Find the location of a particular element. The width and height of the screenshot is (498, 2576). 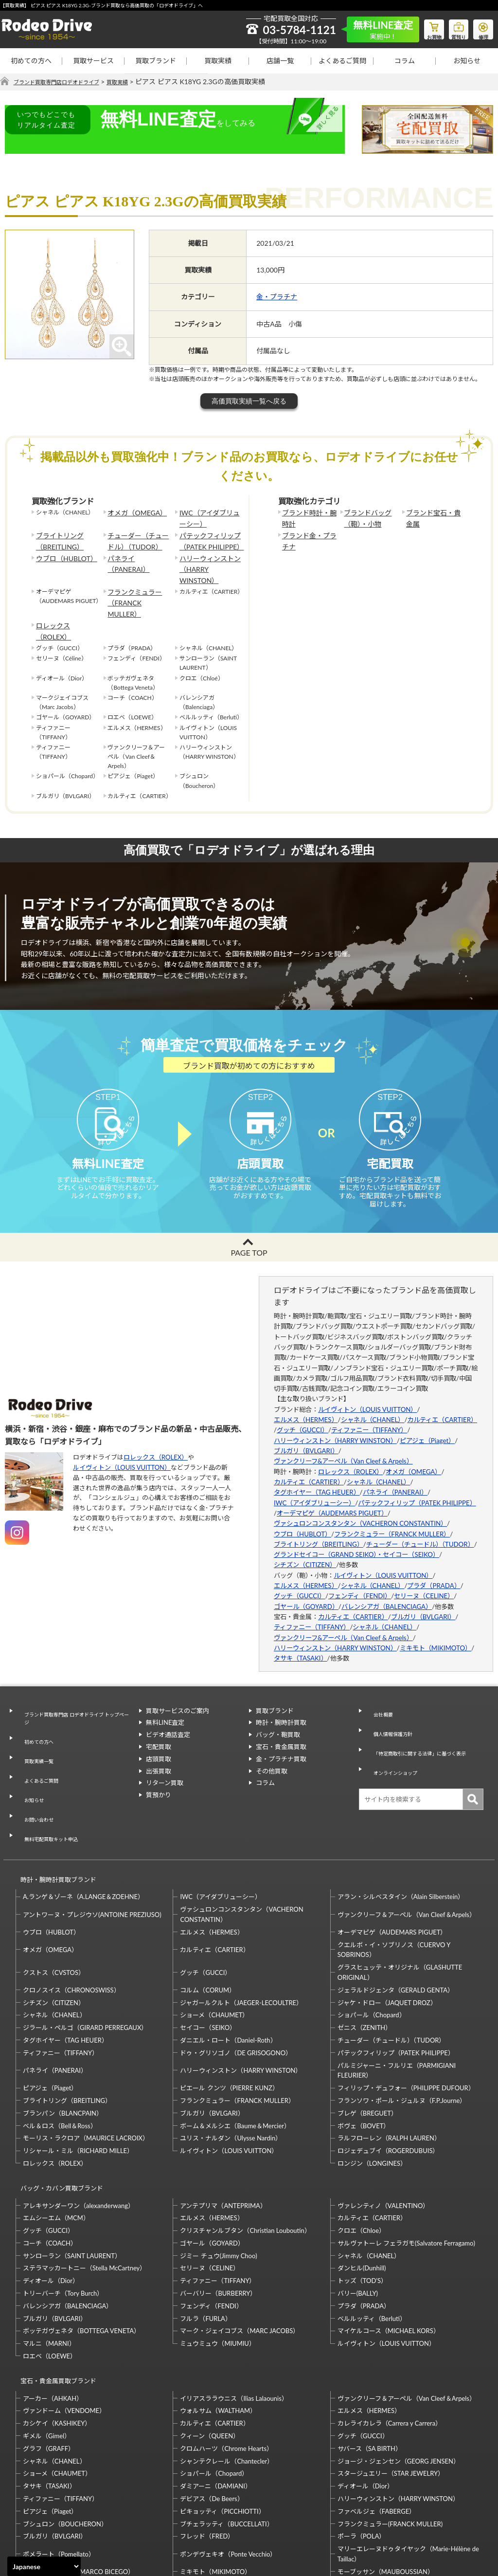

オメガ（OMEGA） is located at coordinates (132, 512).